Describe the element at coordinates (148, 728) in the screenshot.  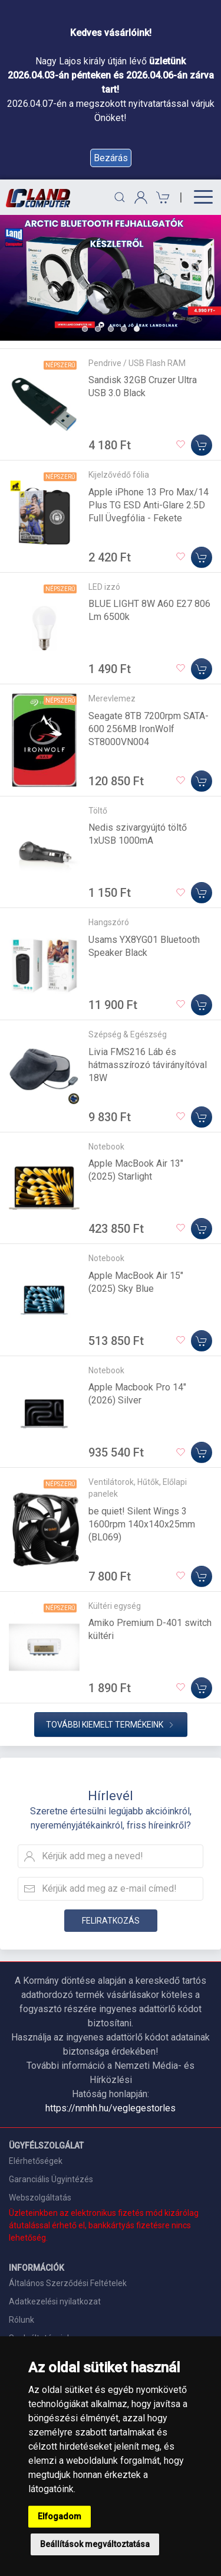
I see `Seagate 8TB 7200rpm SATA-600 256MB IronWolf ST8000VN004` at that location.